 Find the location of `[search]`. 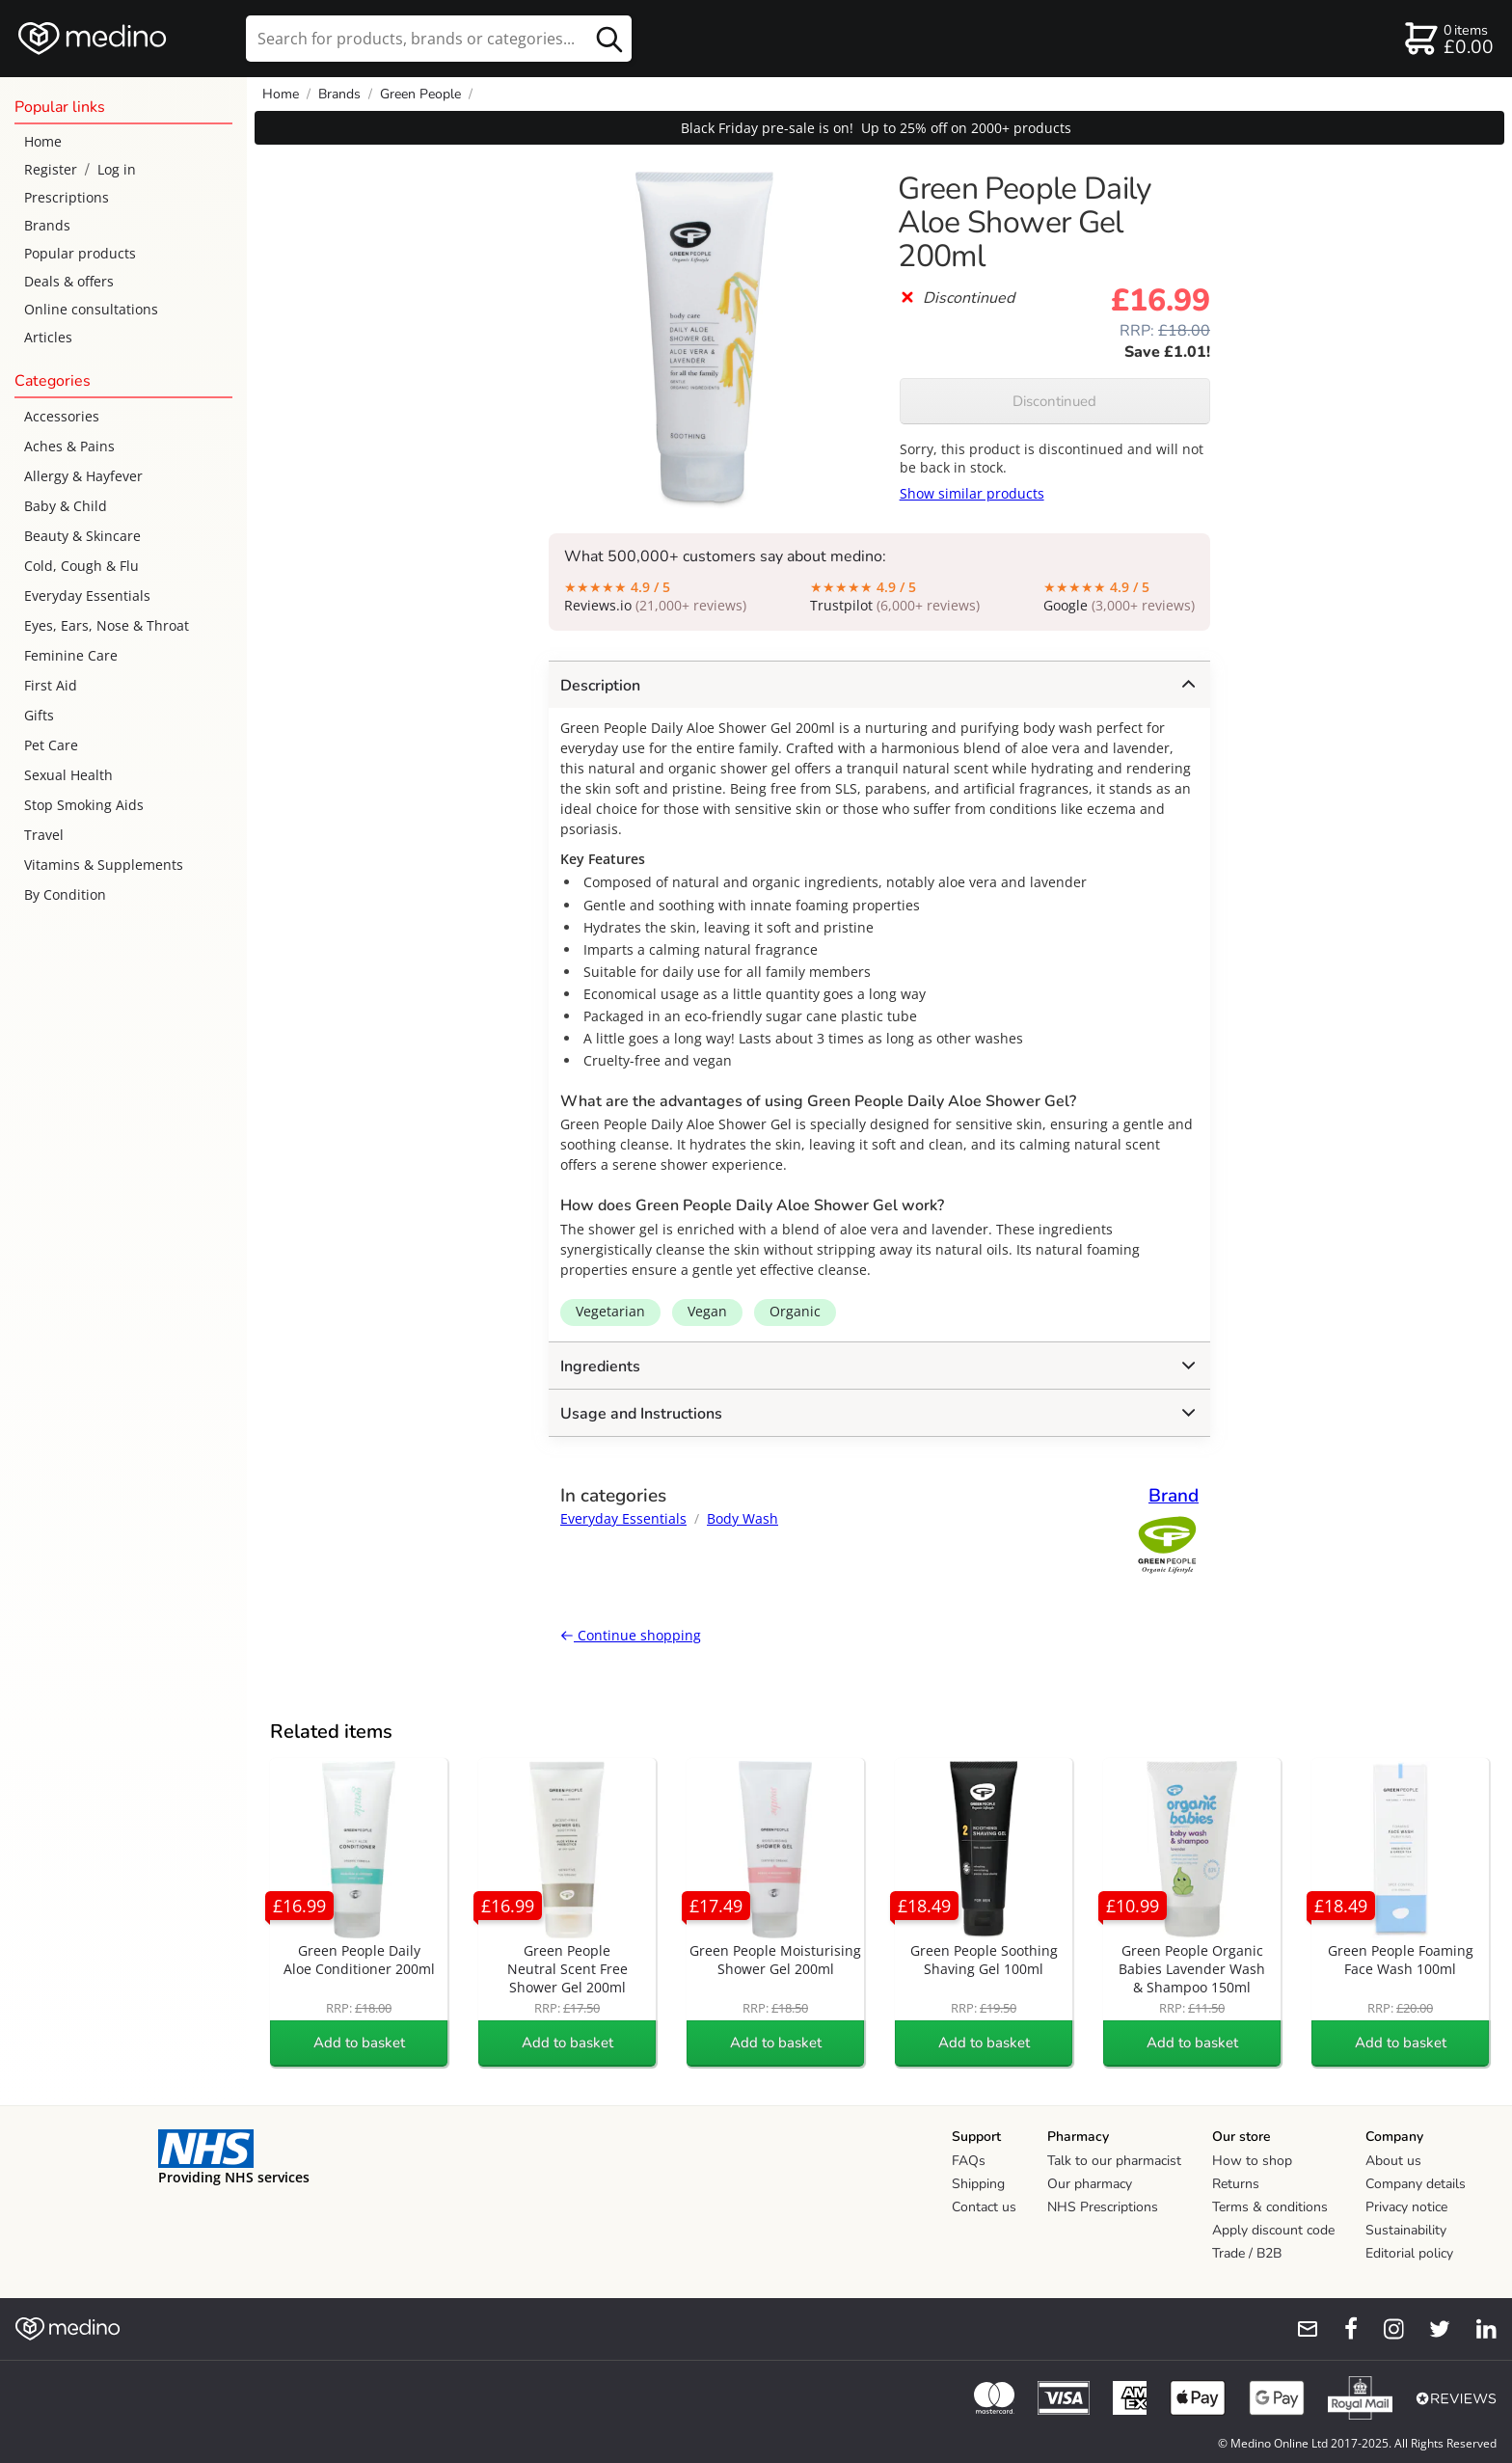

[search] is located at coordinates (439, 38).